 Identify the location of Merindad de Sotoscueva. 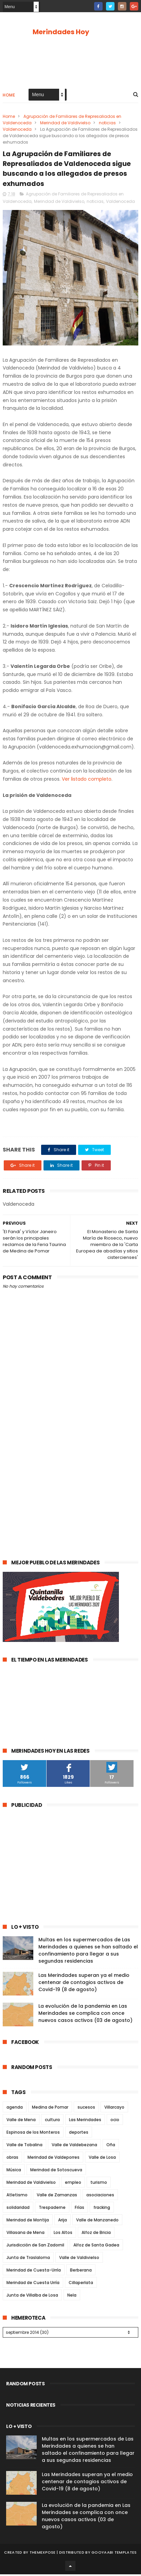
(56, 2171).